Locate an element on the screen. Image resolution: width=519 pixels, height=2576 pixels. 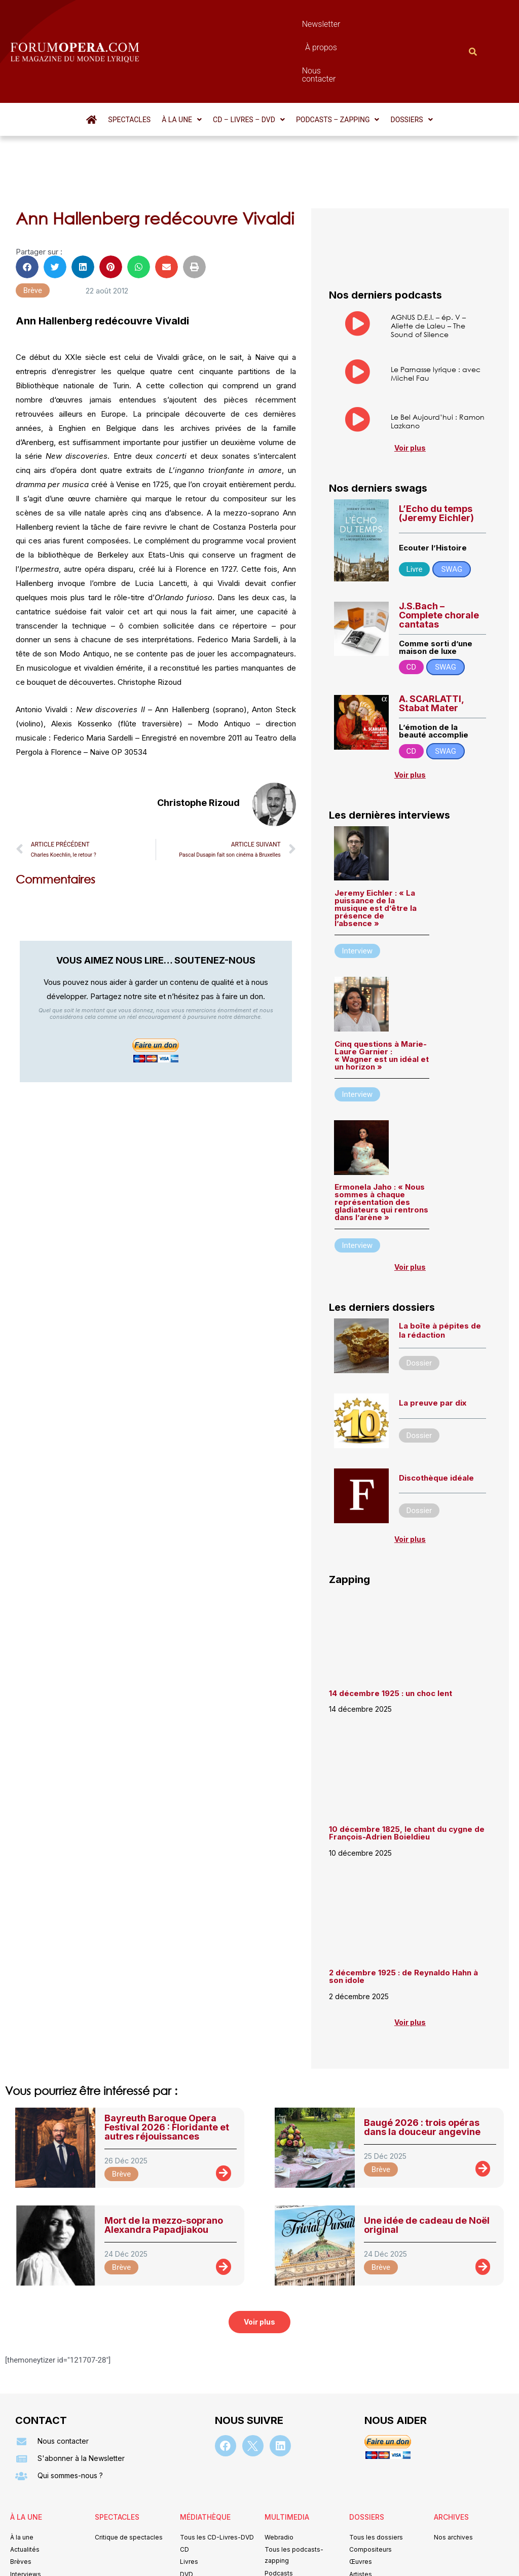
Bayreuth Baroque Opera Festival 2026 : Floridante et autres réjouissances is located at coordinates (166, 2072).